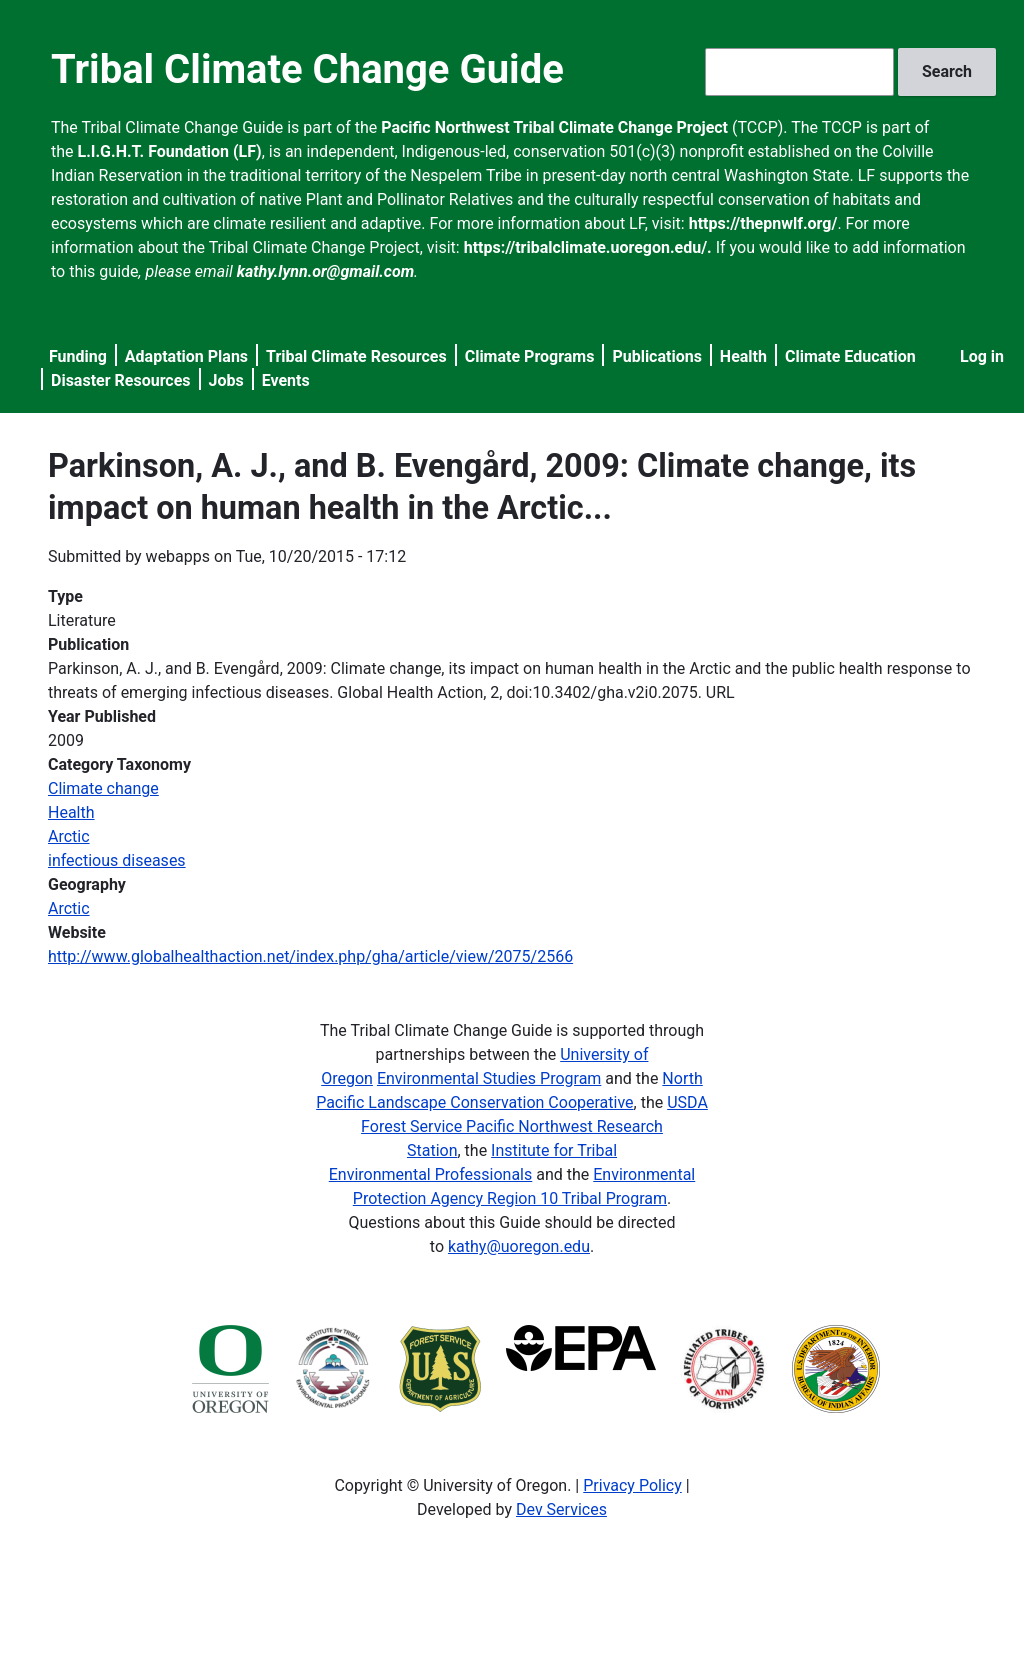  What do you see at coordinates (307, 69) in the screenshot?
I see `Tribal Climate Change Guide` at bounding box center [307, 69].